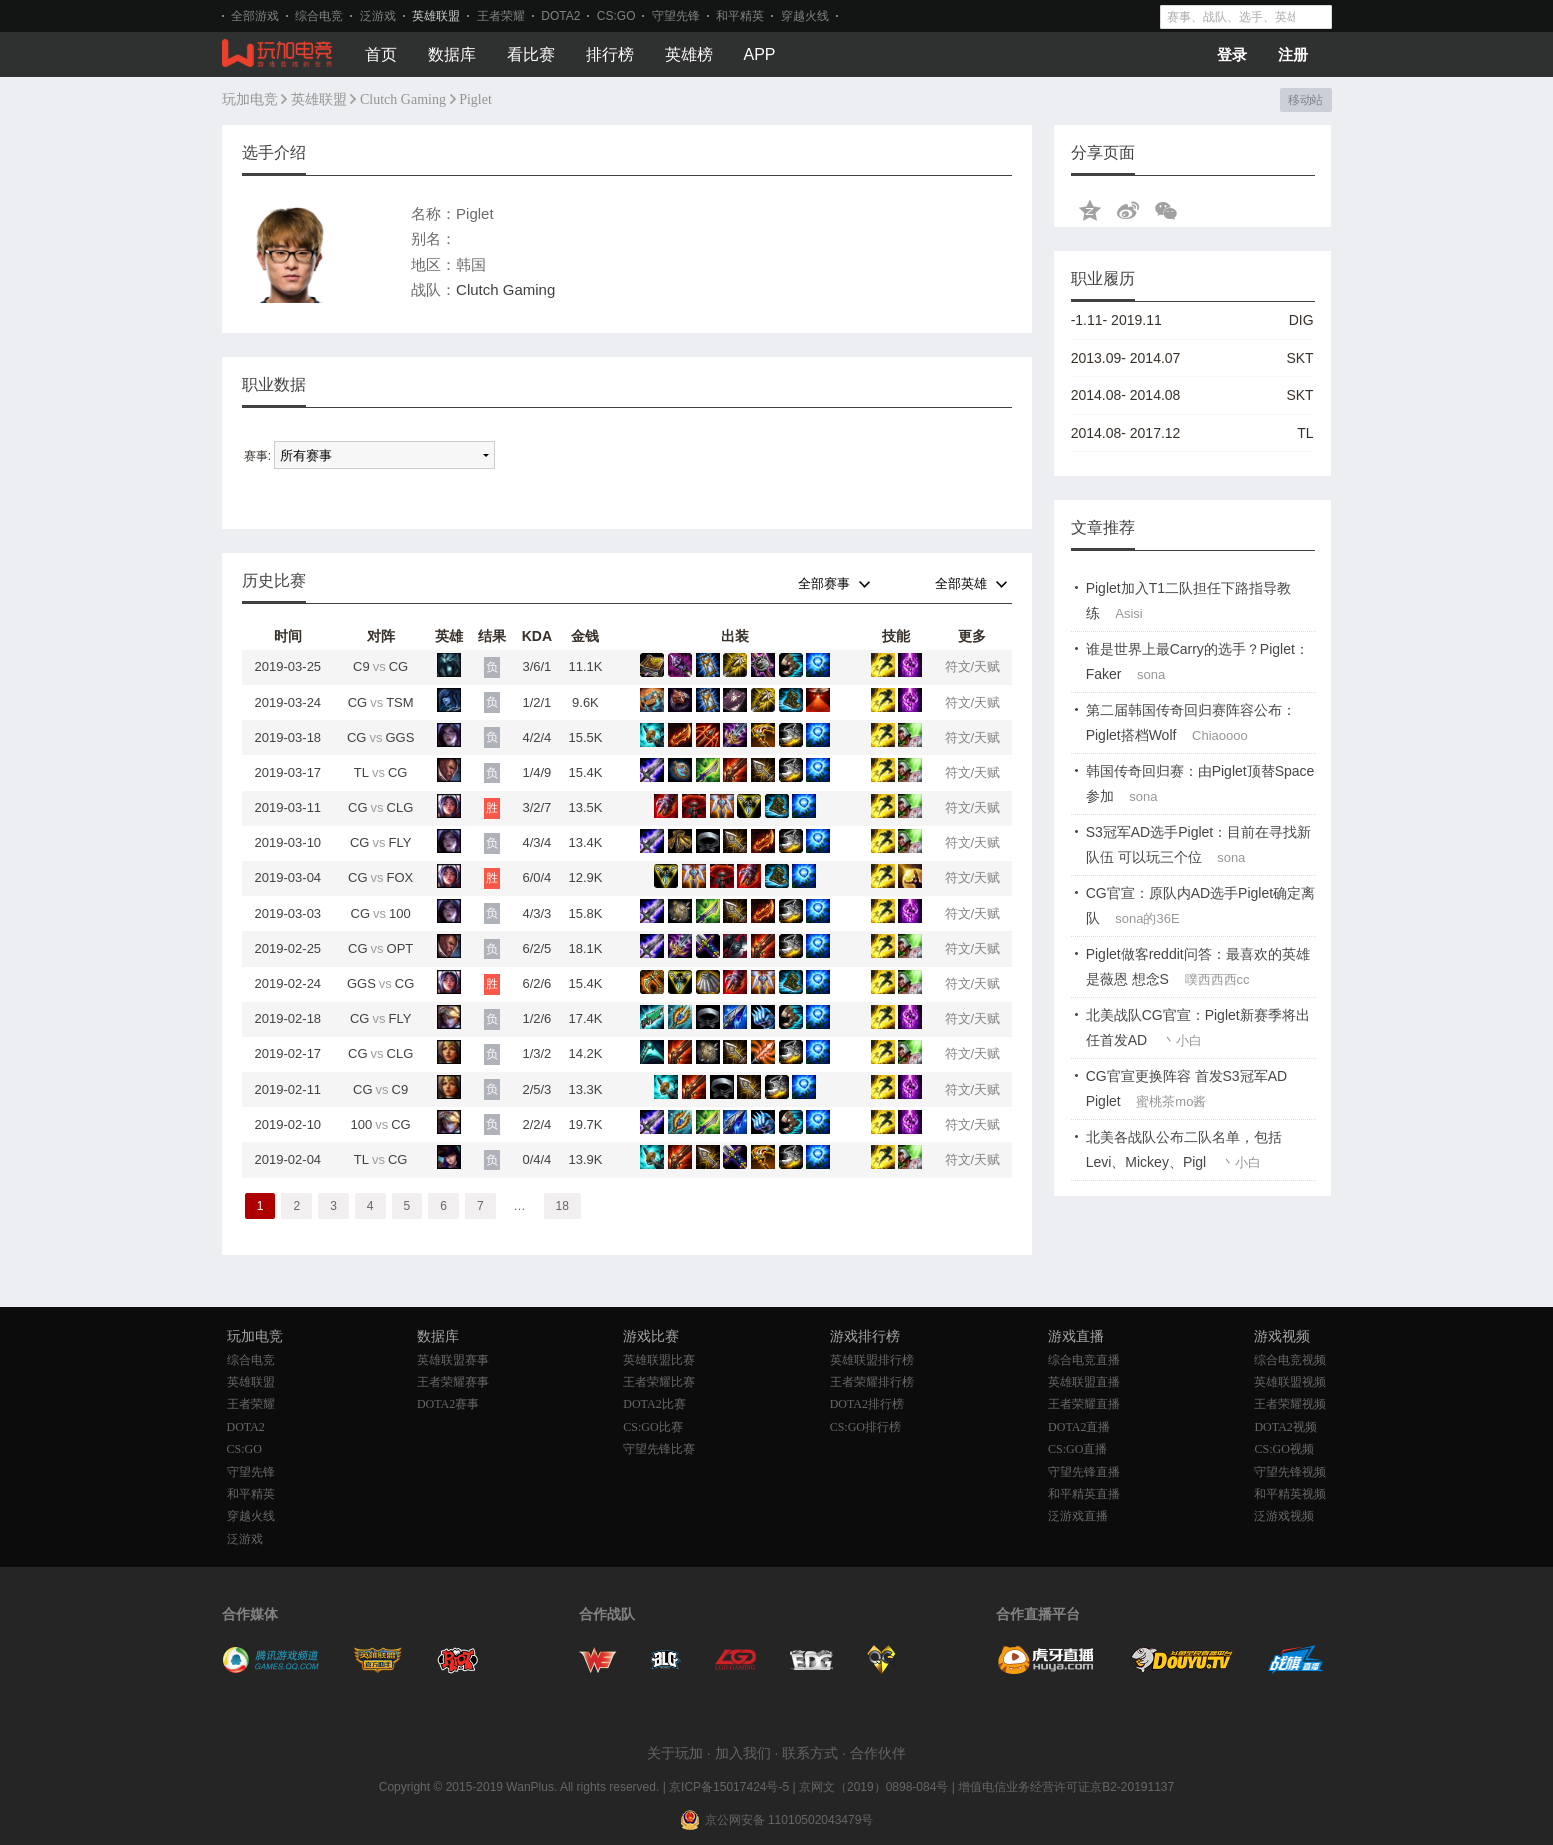  What do you see at coordinates (288, 807) in the screenshot?
I see `2019-03-11` at bounding box center [288, 807].